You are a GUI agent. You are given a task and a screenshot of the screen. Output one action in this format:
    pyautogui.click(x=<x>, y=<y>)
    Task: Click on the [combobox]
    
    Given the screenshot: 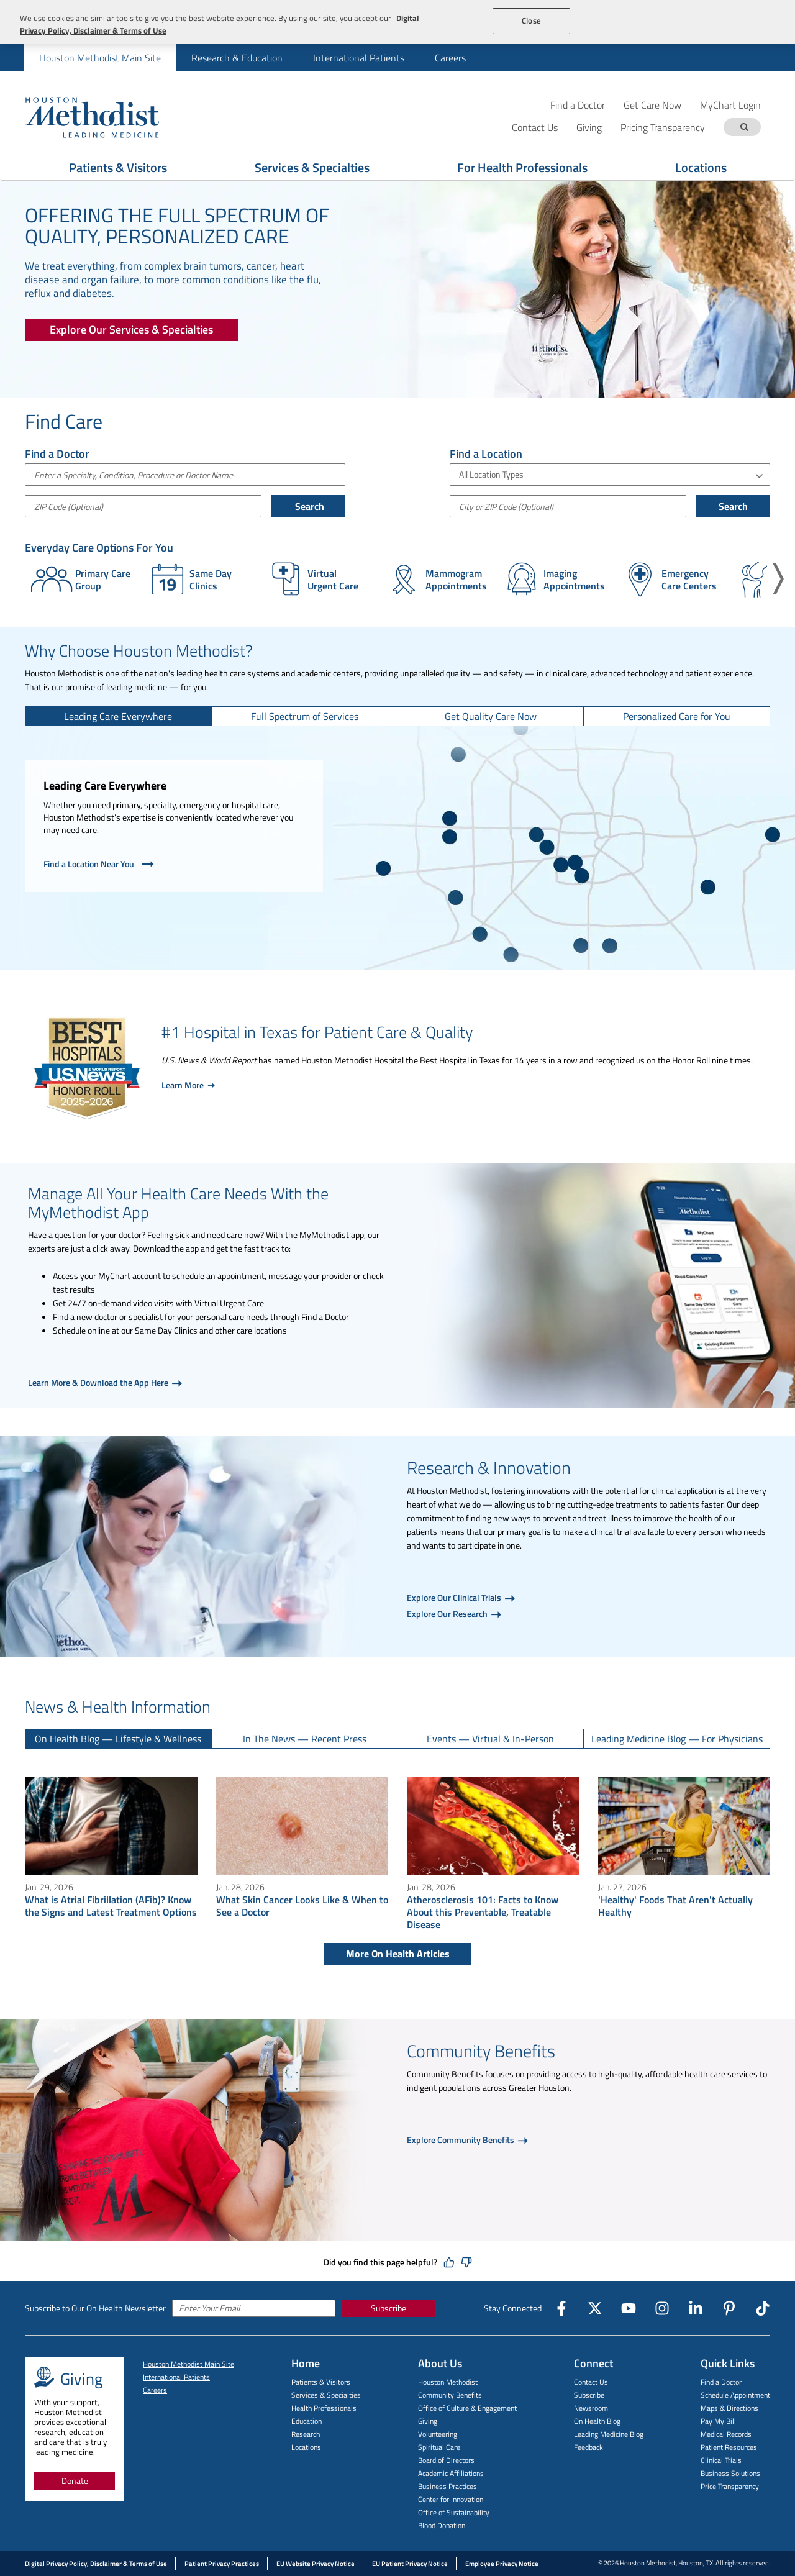 What is the action you would take?
    pyautogui.click(x=185, y=474)
    